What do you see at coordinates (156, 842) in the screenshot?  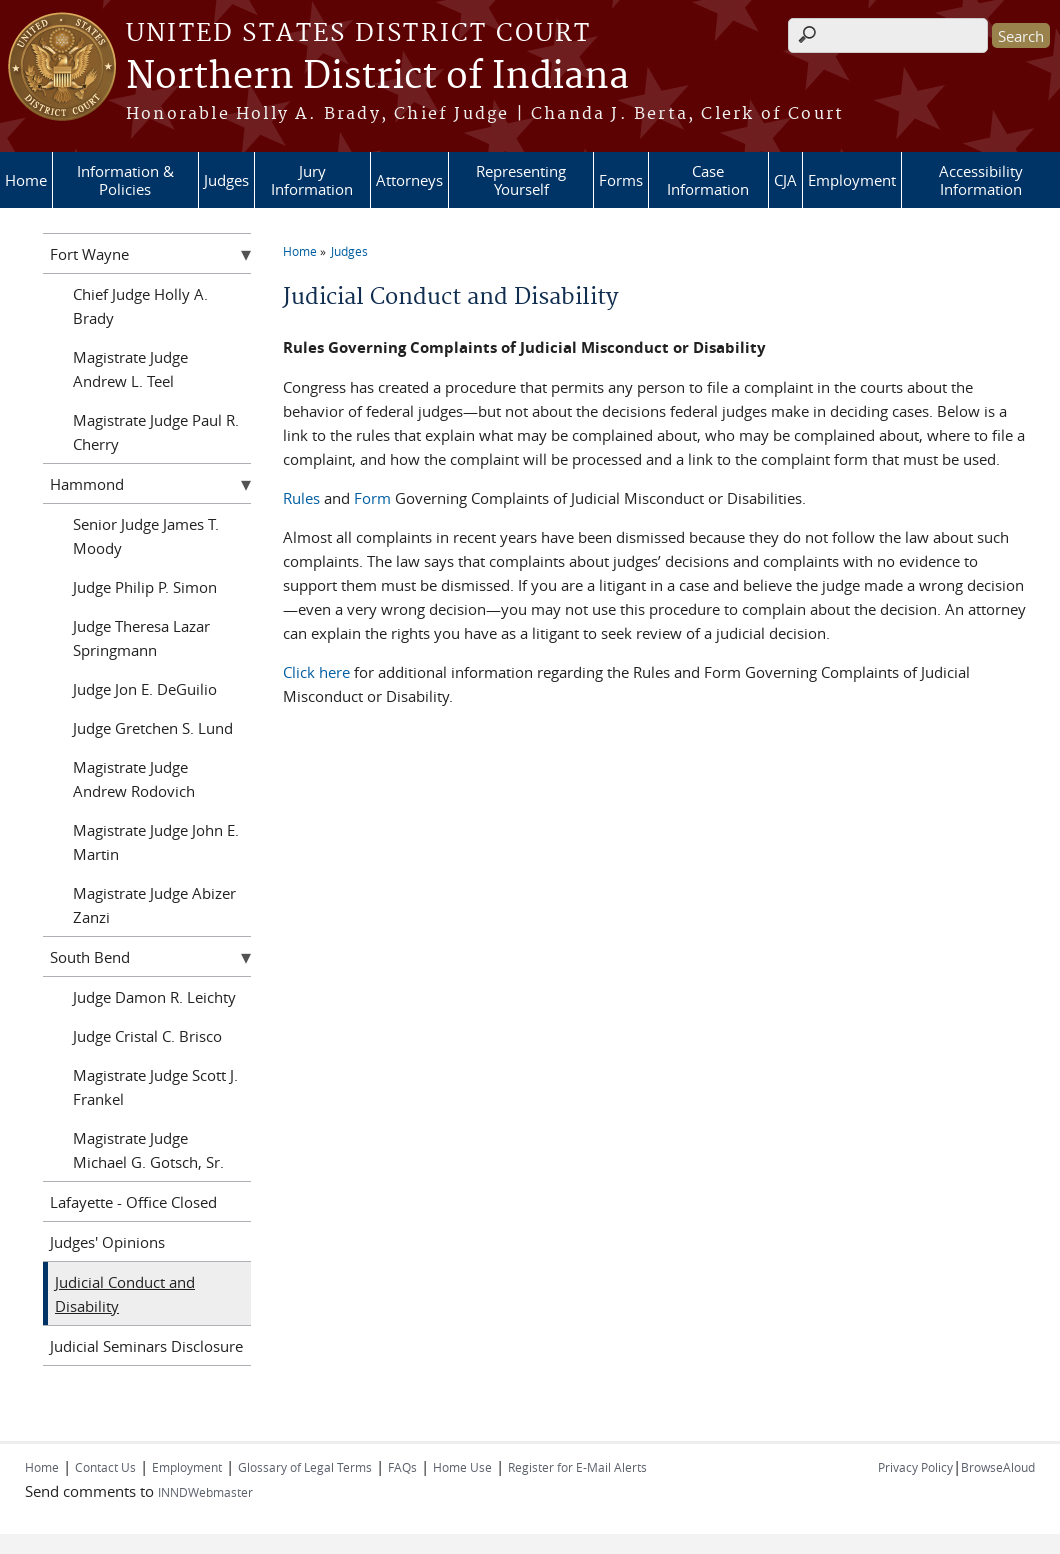 I see `Magistrate Judge John E. Martin` at bounding box center [156, 842].